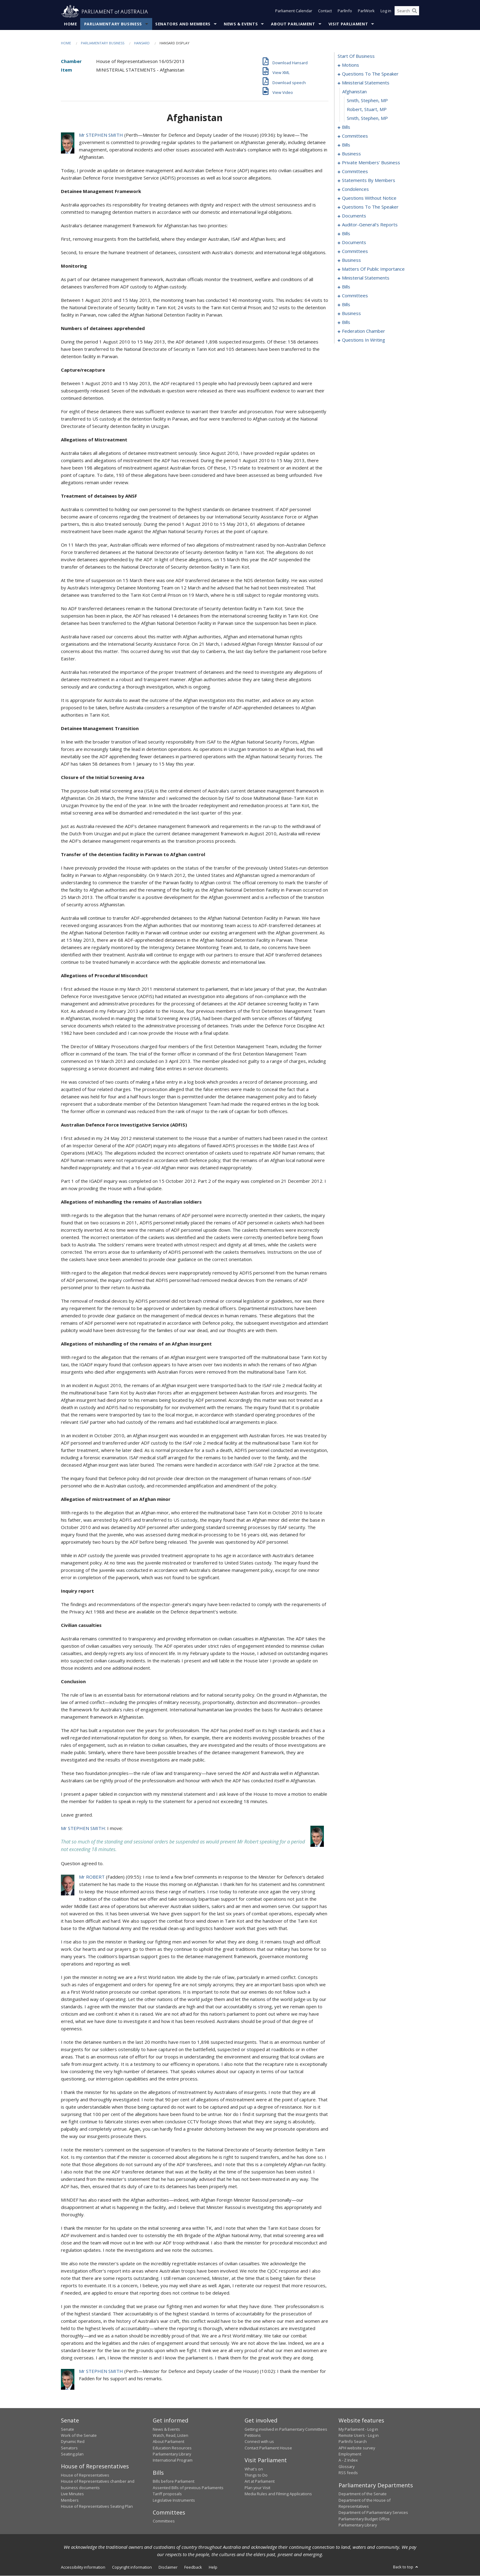 This screenshot has width=480, height=2576. I want to click on Tariff proposals, so click(167, 2494).